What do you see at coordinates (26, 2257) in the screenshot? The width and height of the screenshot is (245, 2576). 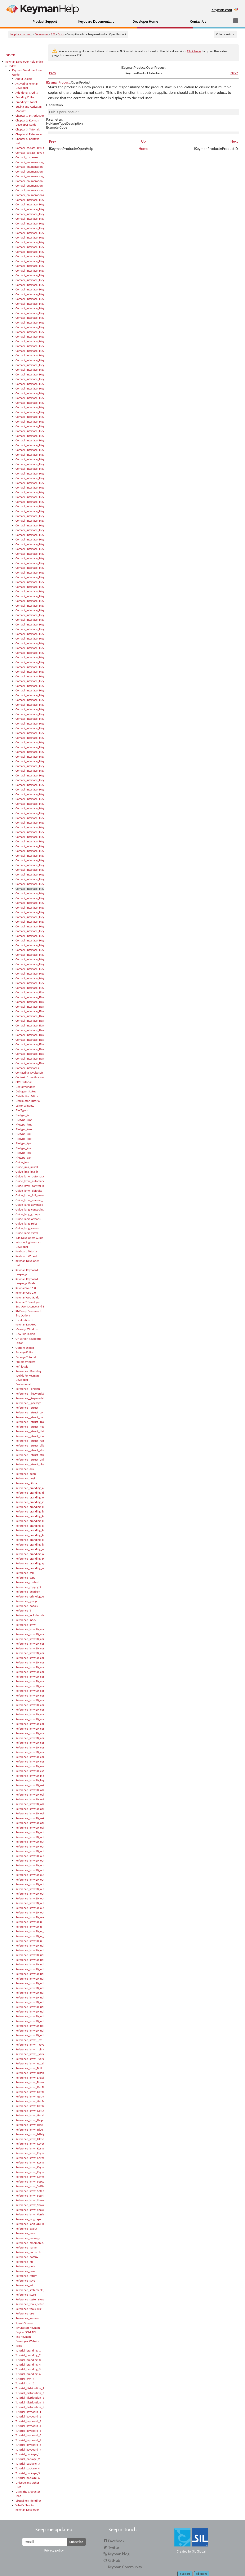 I see `Reference_notany` at bounding box center [26, 2257].